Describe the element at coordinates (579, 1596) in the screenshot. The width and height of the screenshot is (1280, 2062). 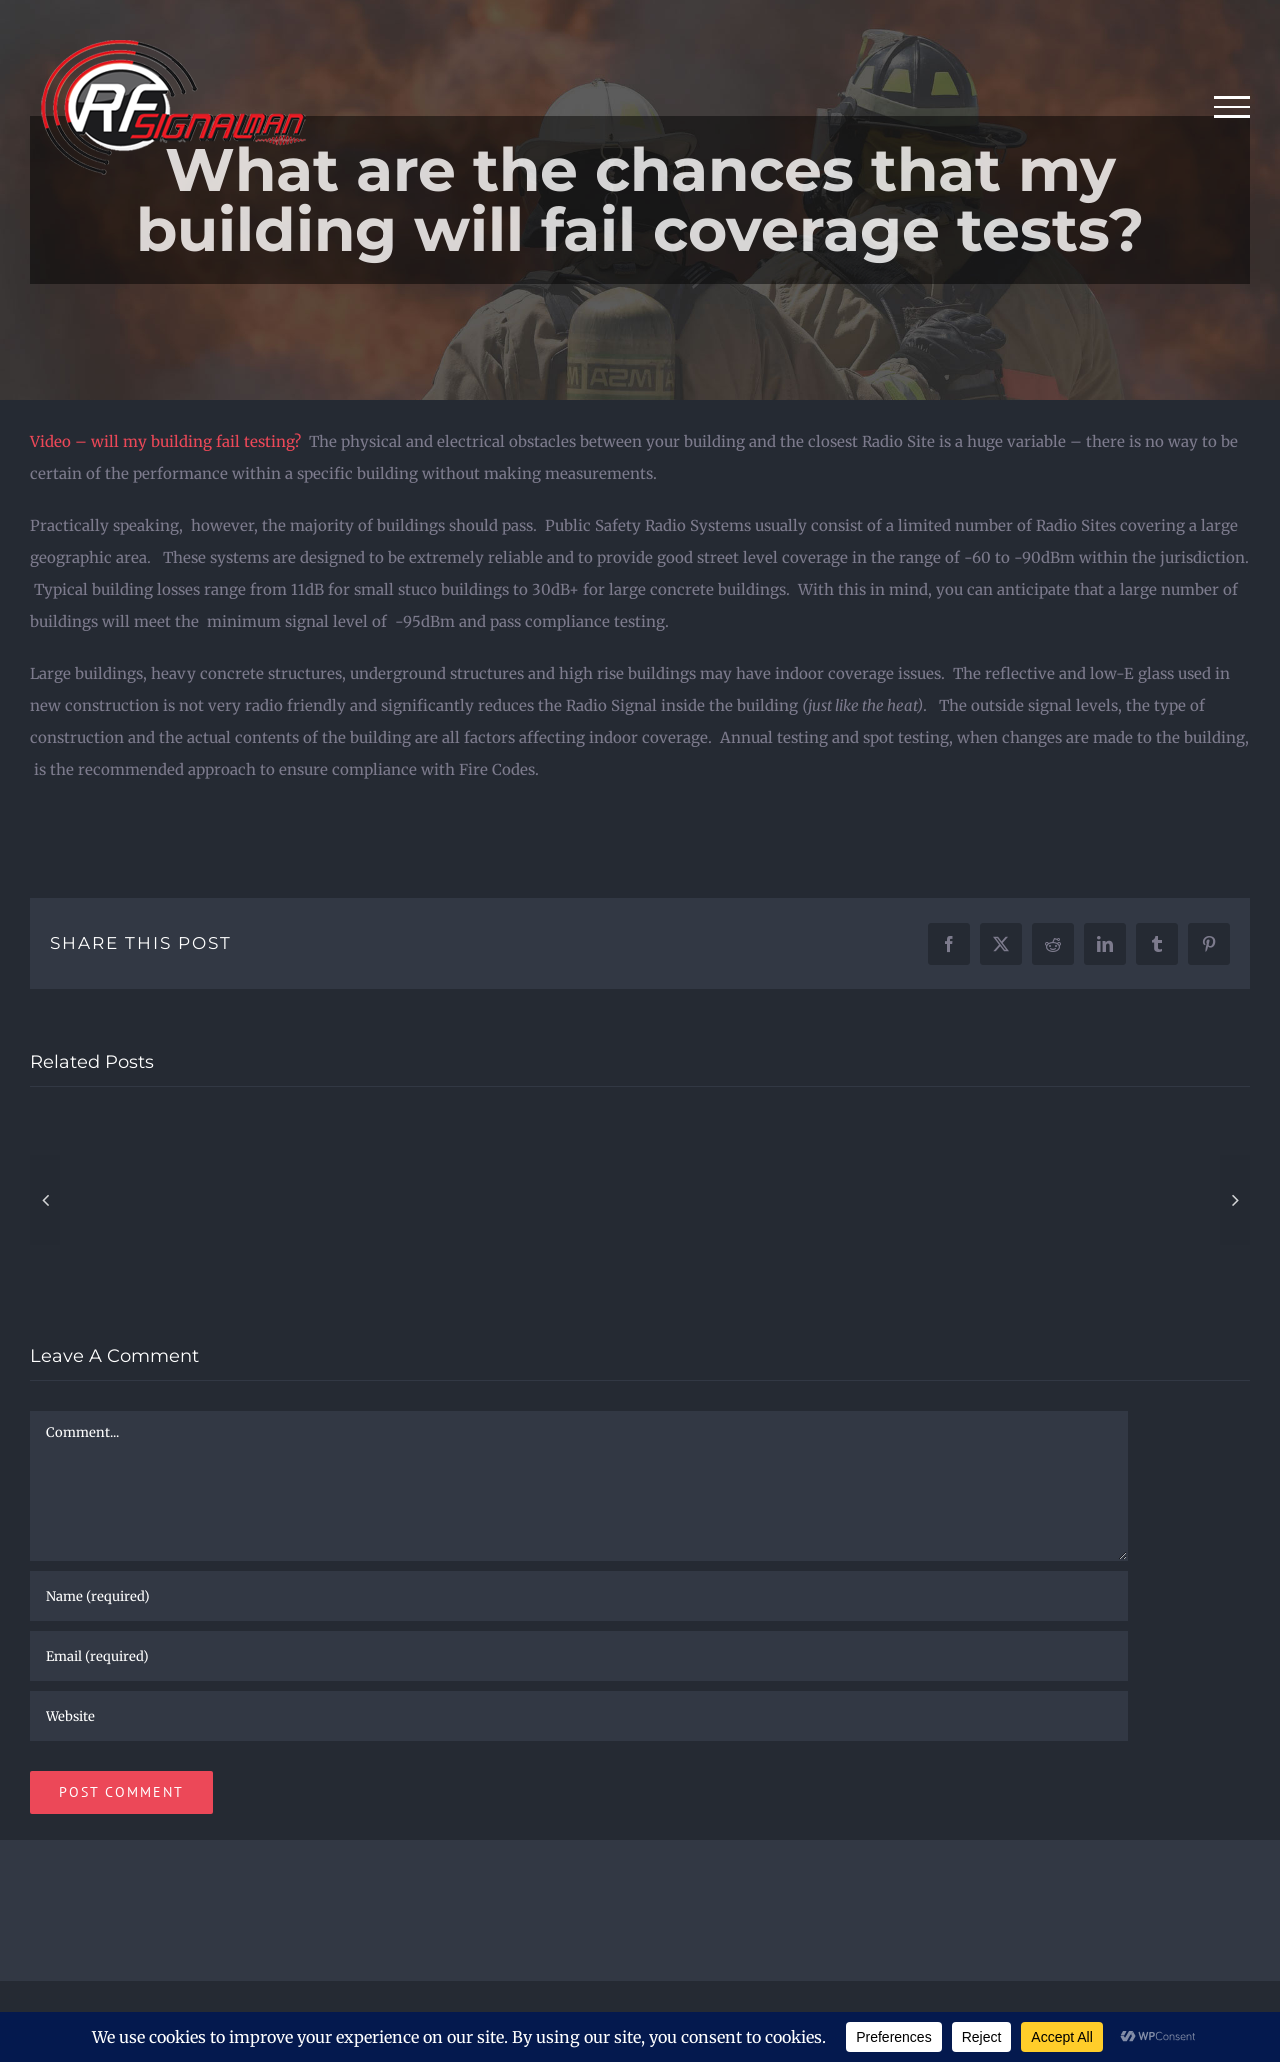
I see `[Name (required)]` at that location.